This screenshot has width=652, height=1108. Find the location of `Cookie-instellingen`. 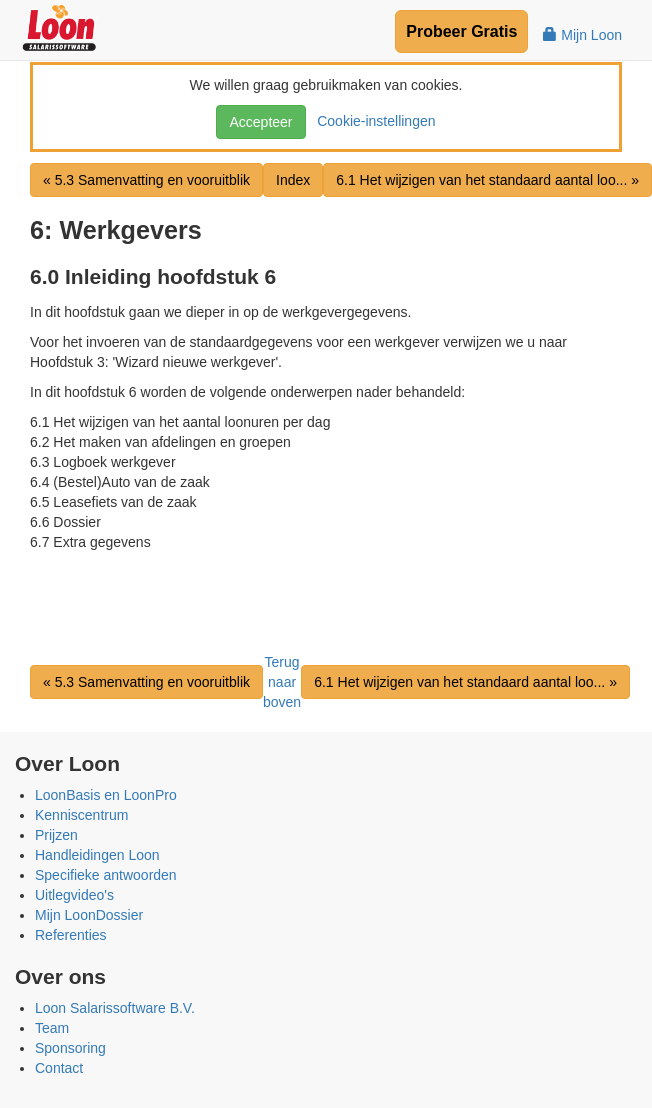

Cookie-instellingen is located at coordinates (372, 121).